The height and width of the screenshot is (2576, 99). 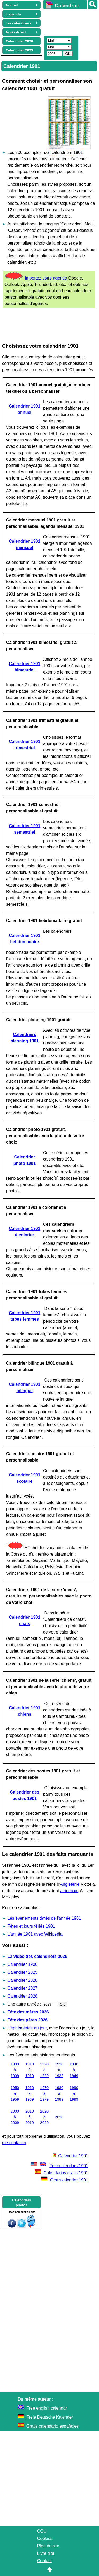 I want to click on Les évènements datés de l'année 1901, so click(x=44, y=1918).